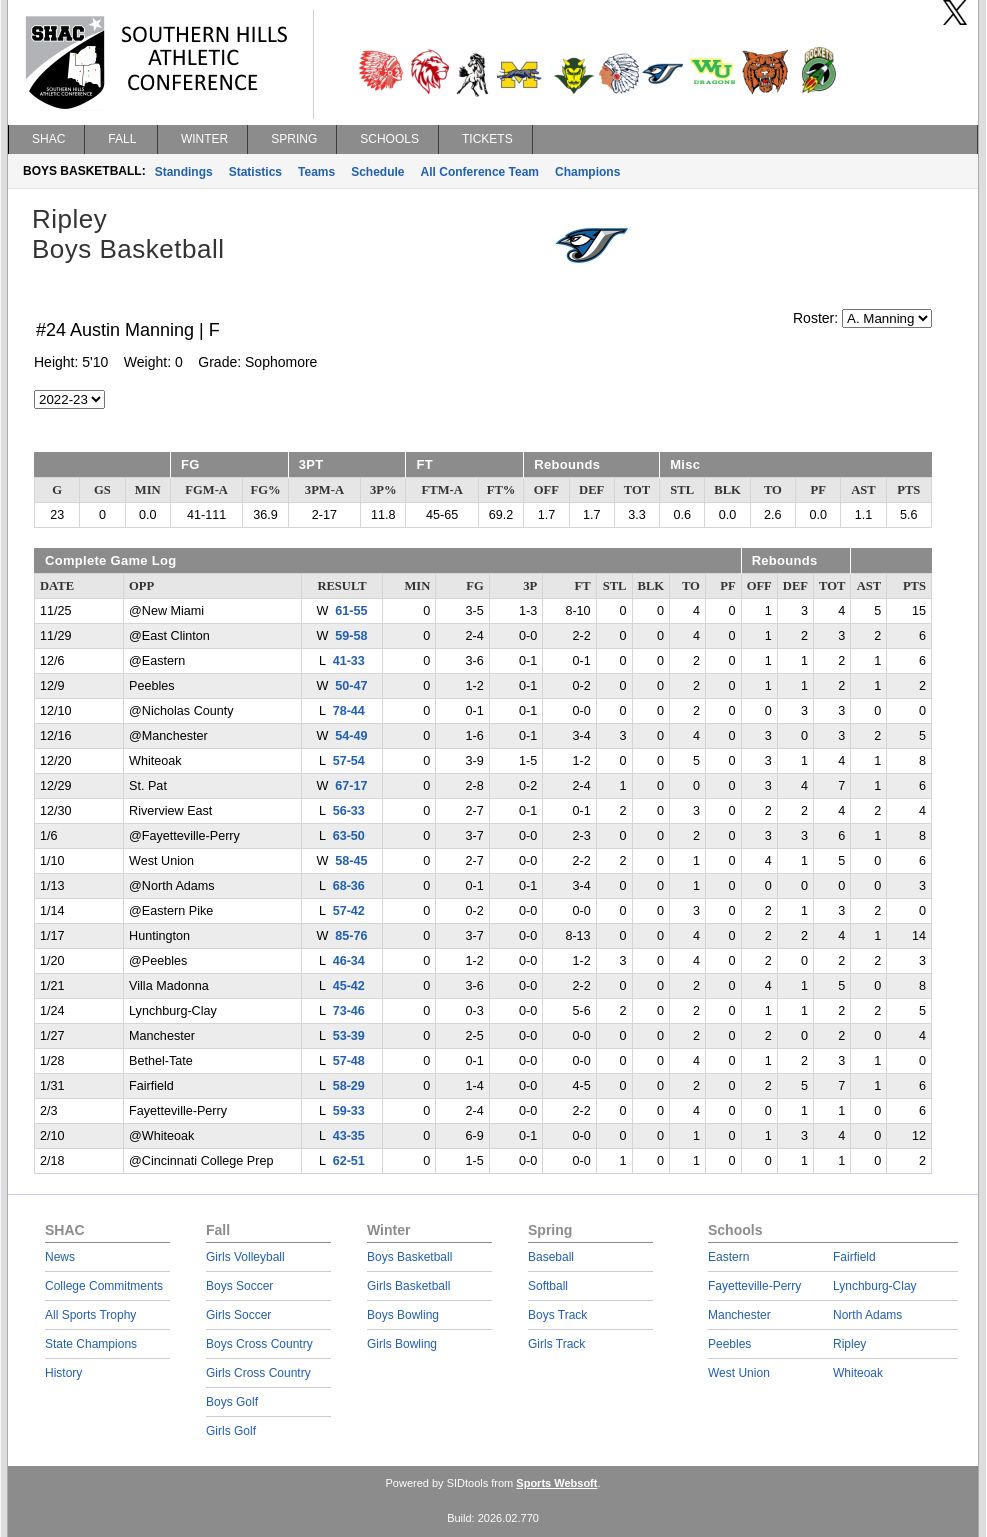 This screenshot has height=1537, width=987. What do you see at coordinates (349, 1161) in the screenshot?
I see `62-51` at bounding box center [349, 1161].